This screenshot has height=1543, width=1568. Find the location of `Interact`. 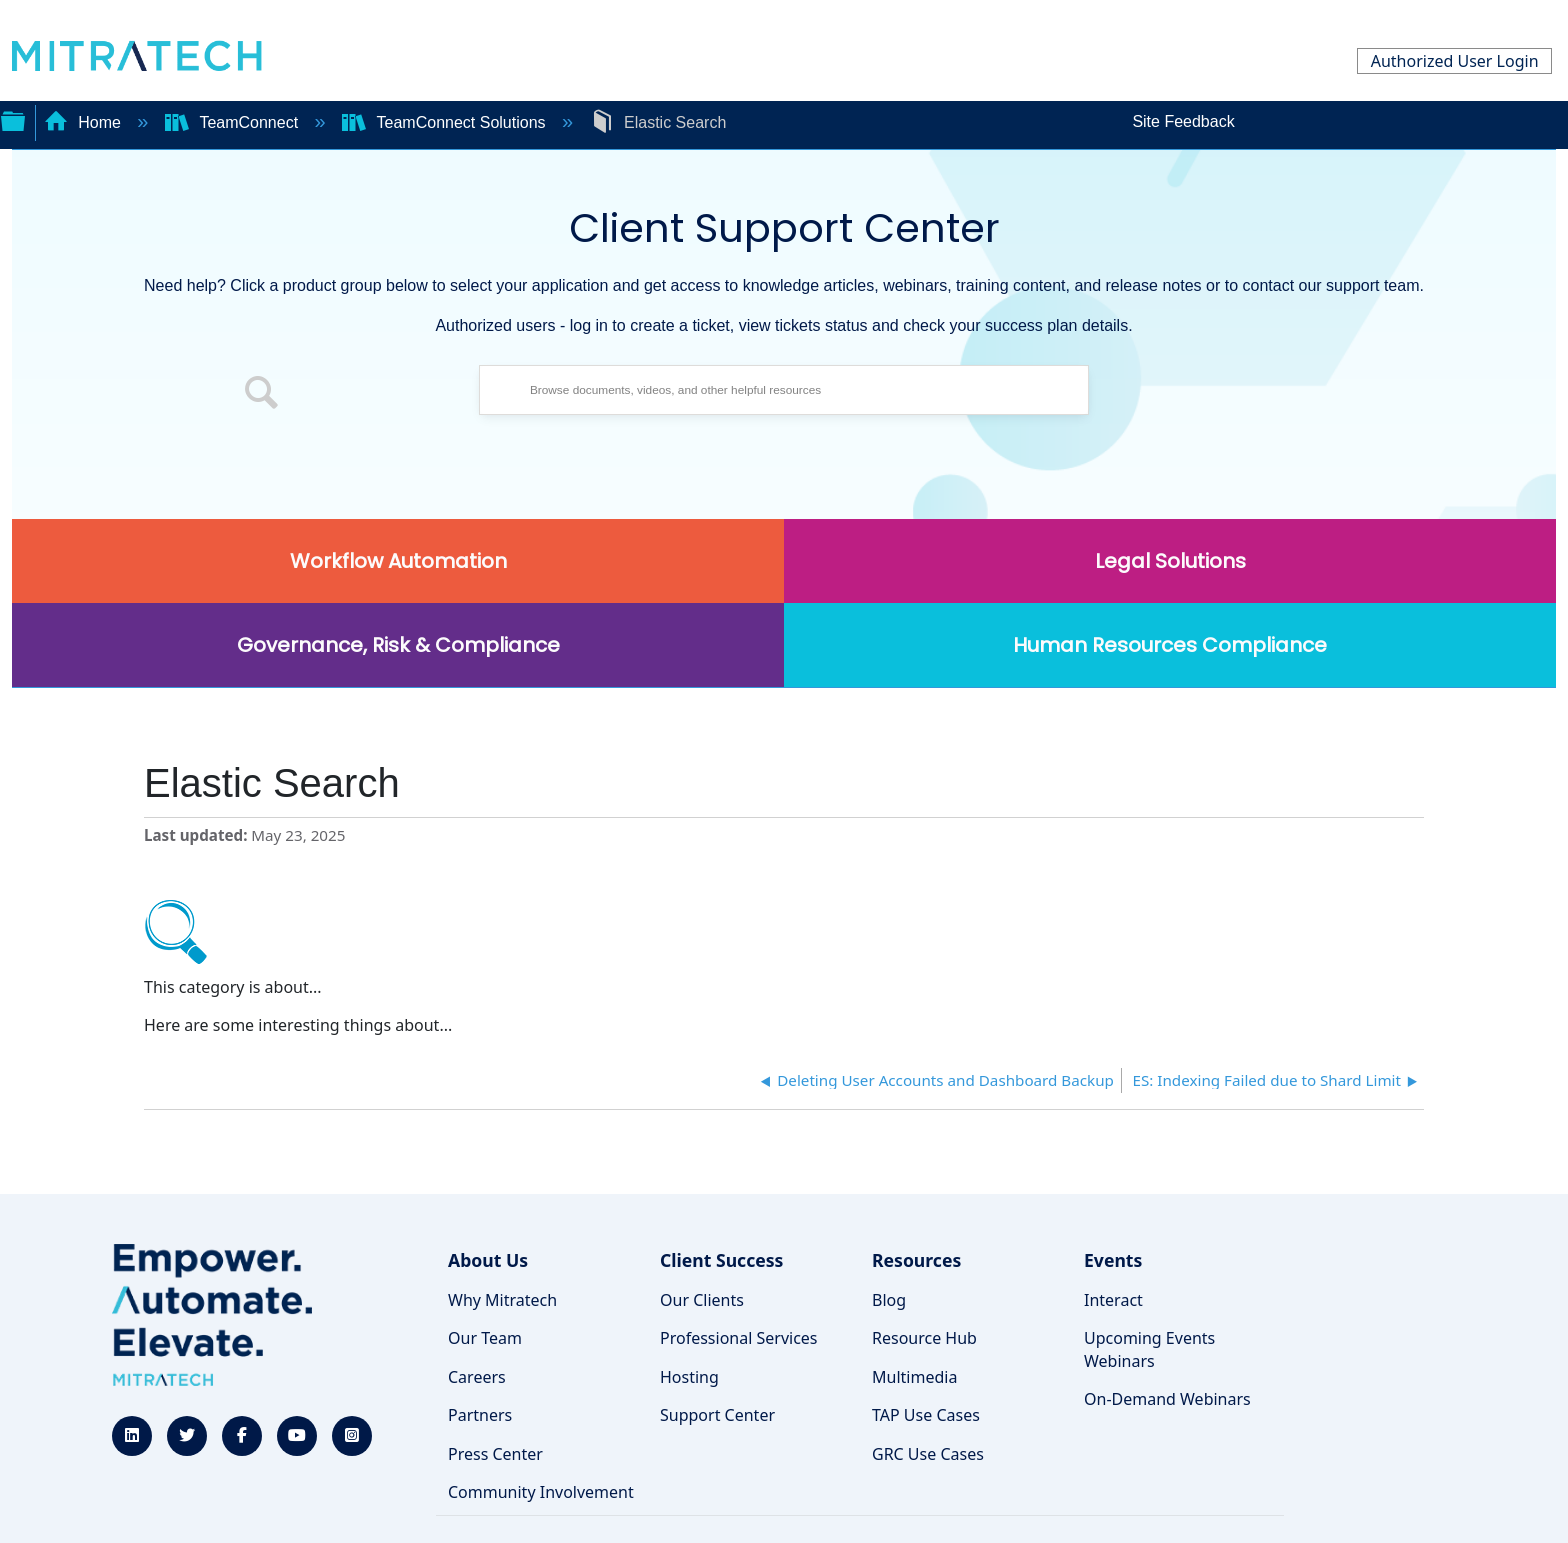

Interact is located at coordinates (1113, 1300).